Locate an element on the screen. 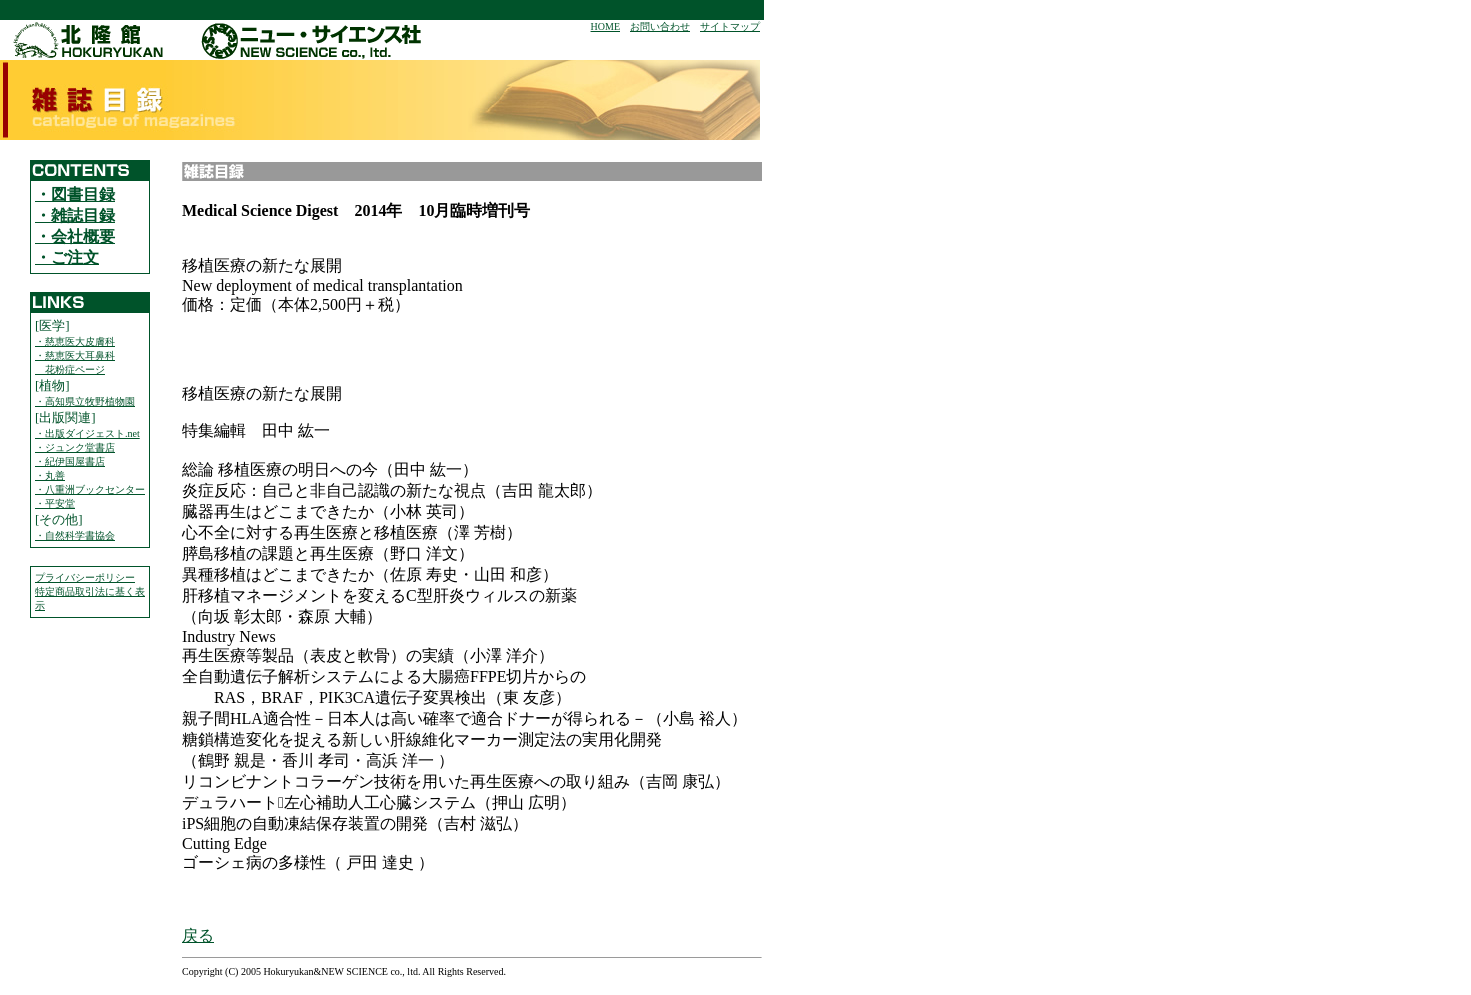  ・紀伊国屋書店 is located at coordinates (70, 461).